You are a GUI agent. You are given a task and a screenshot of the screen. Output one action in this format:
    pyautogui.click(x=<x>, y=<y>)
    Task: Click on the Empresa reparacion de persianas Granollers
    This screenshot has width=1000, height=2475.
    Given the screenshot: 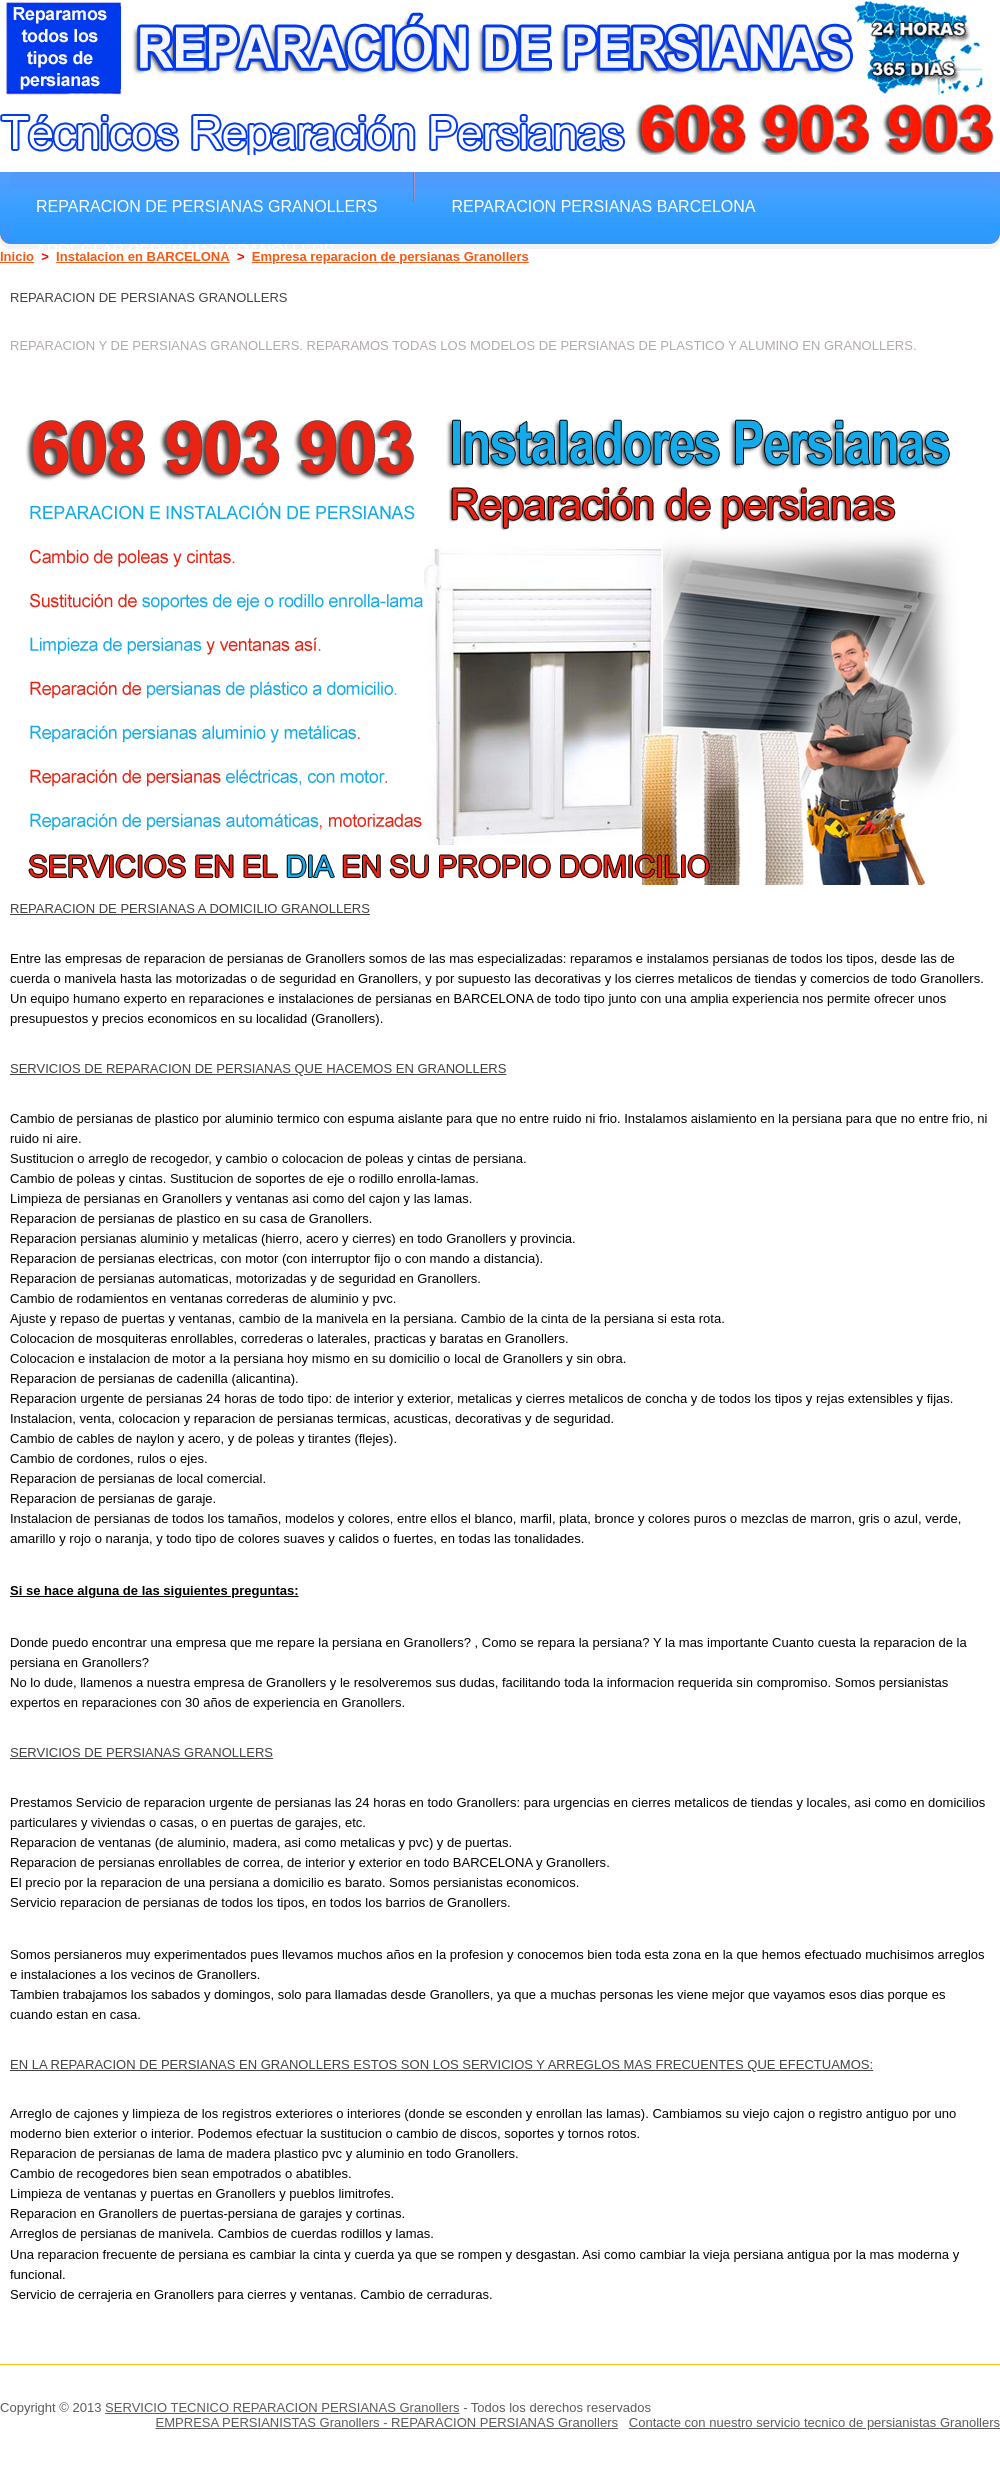 What is the action you would take?
    pyautogui.click(x=390, y=256)
    